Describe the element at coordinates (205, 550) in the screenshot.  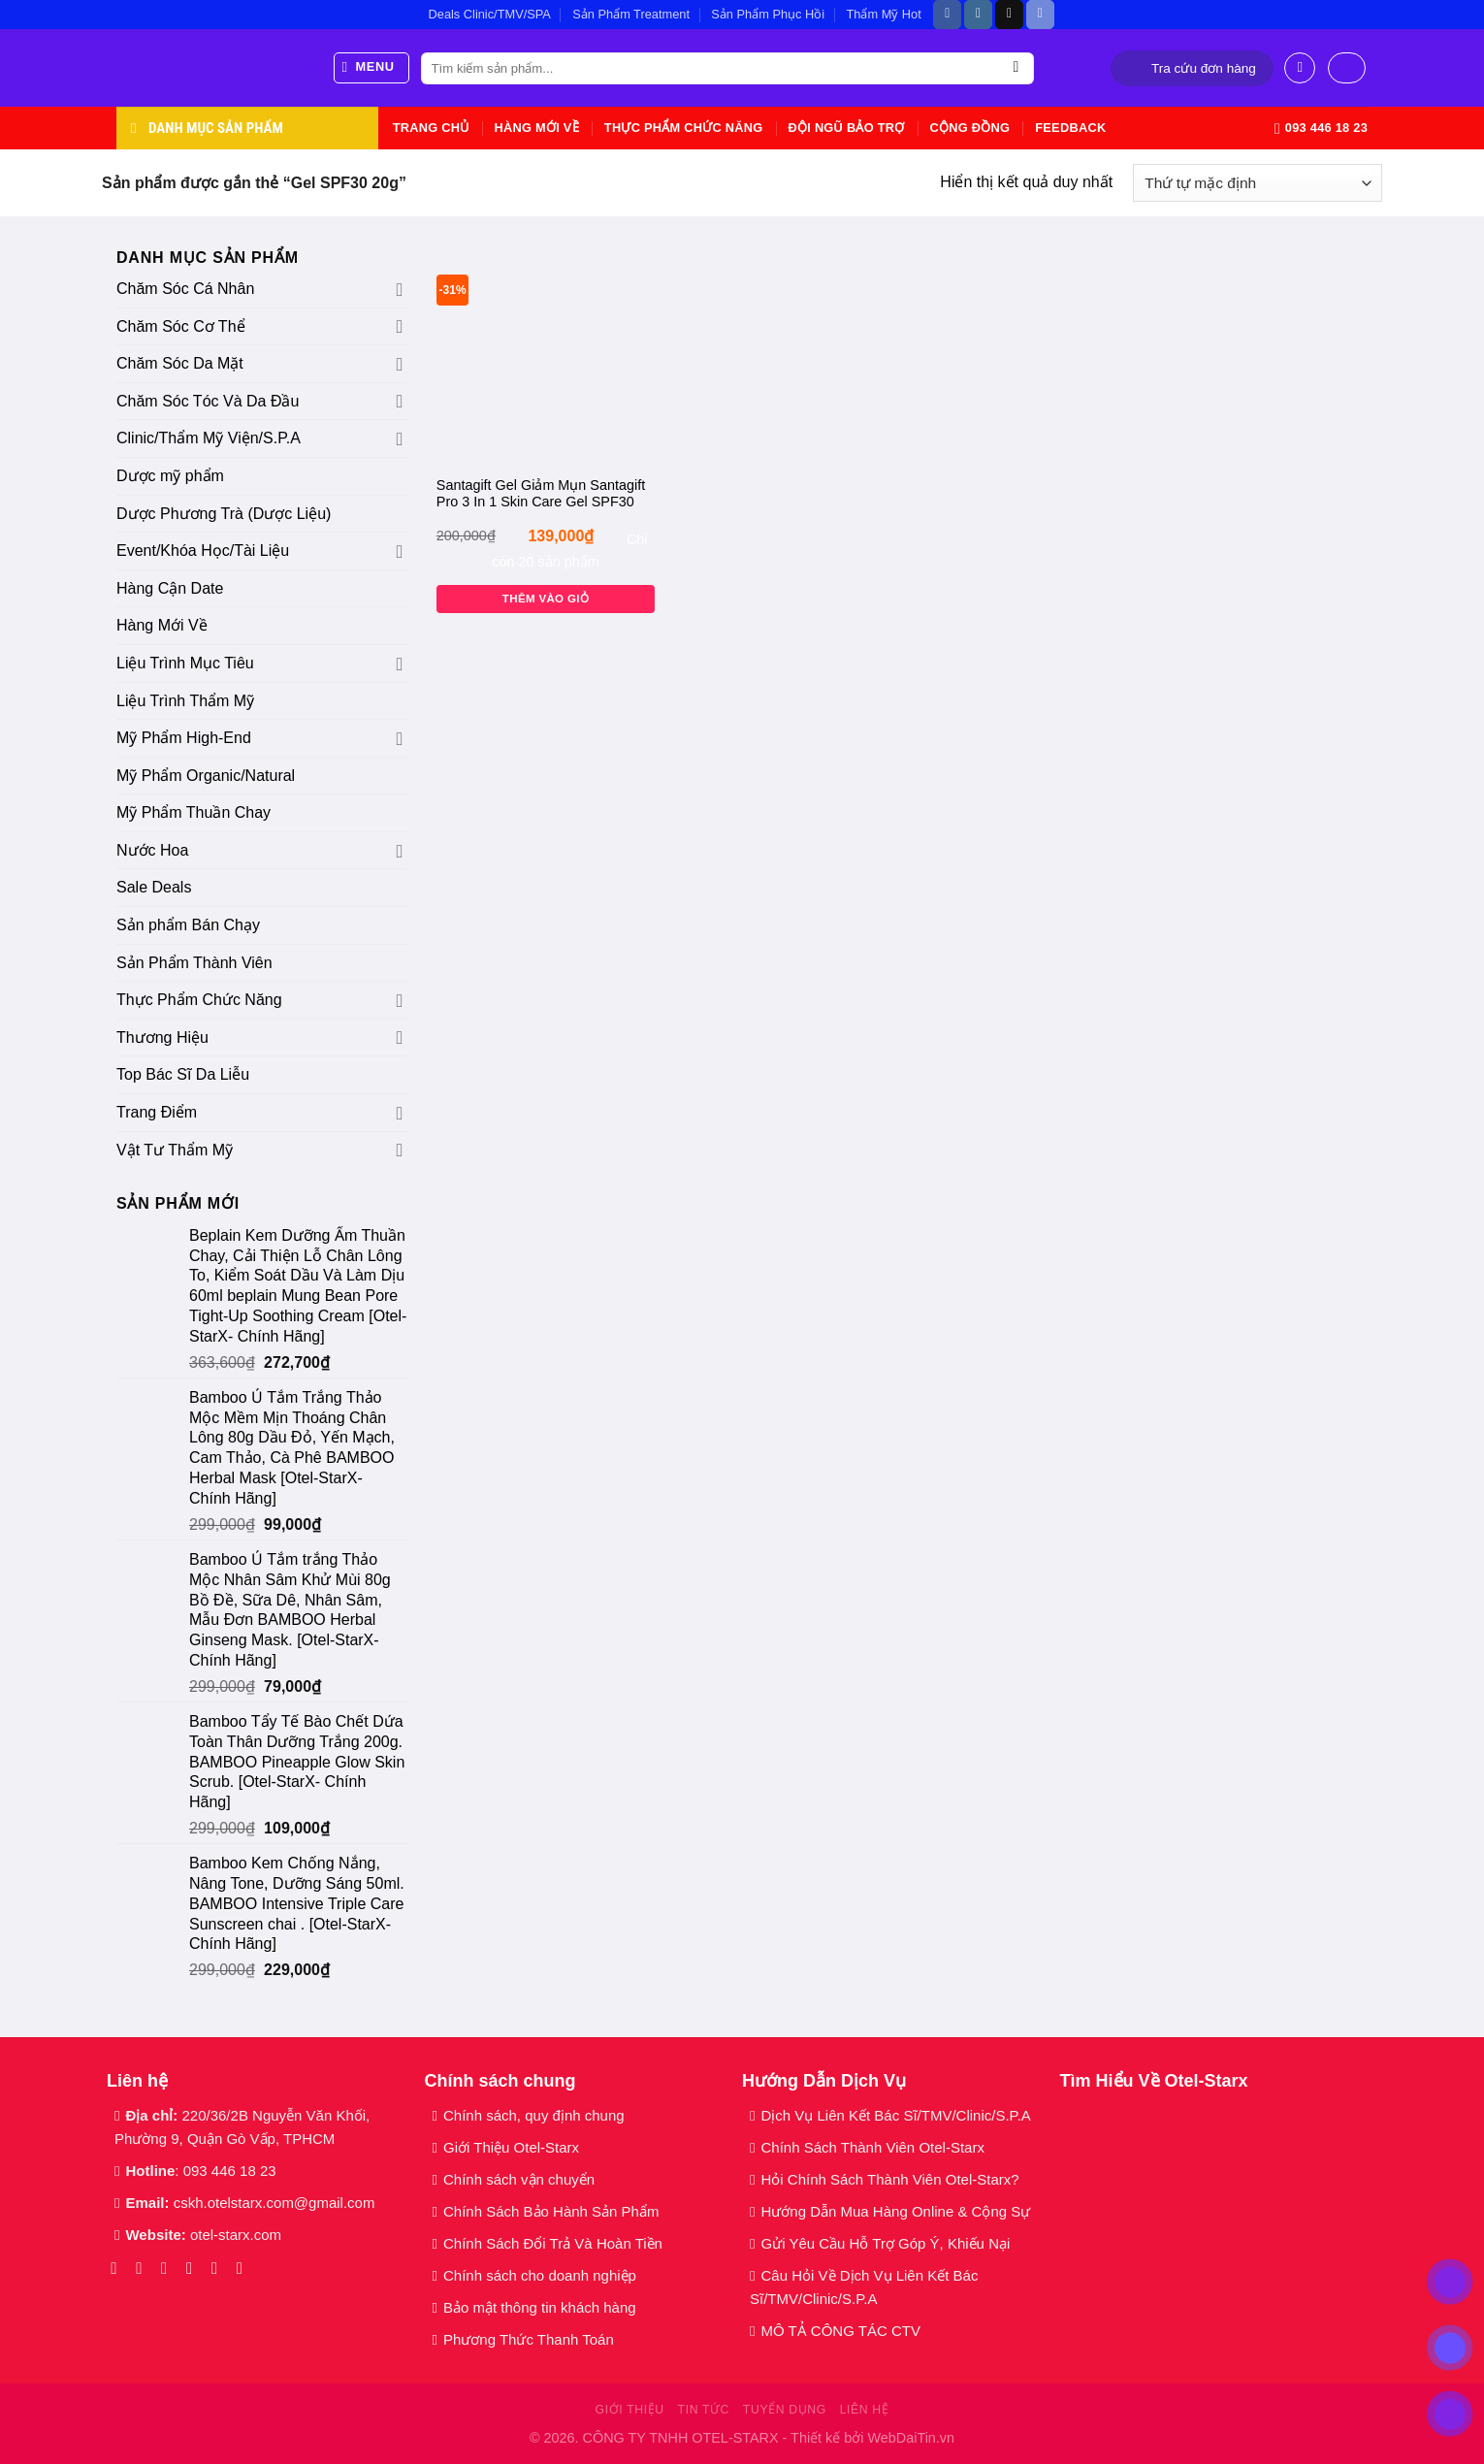
I see `Event/Khóa Học/Tài Liệu` at that location.